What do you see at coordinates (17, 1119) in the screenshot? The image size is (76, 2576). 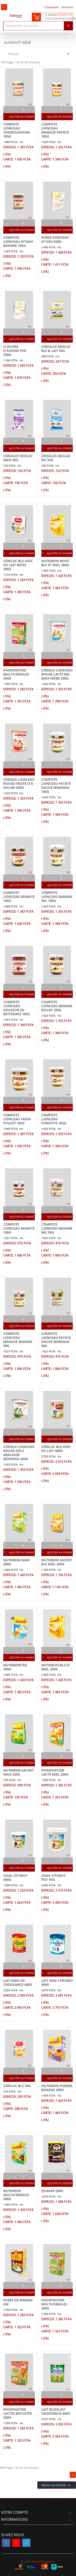 I see `COMPOTE LIONCEAU YASSA POULET 185G` at bounding box center [17, 1119].